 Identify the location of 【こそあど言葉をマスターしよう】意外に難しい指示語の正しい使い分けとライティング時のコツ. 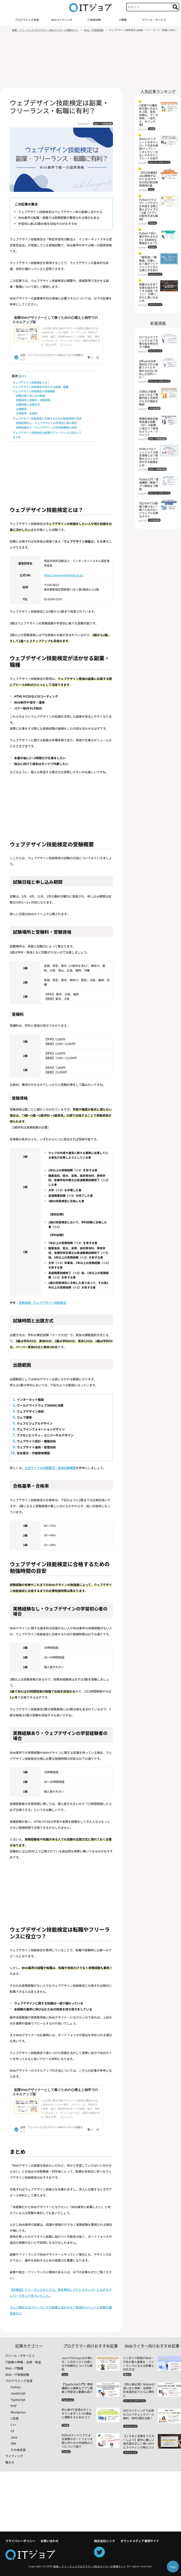
(138, 2441).